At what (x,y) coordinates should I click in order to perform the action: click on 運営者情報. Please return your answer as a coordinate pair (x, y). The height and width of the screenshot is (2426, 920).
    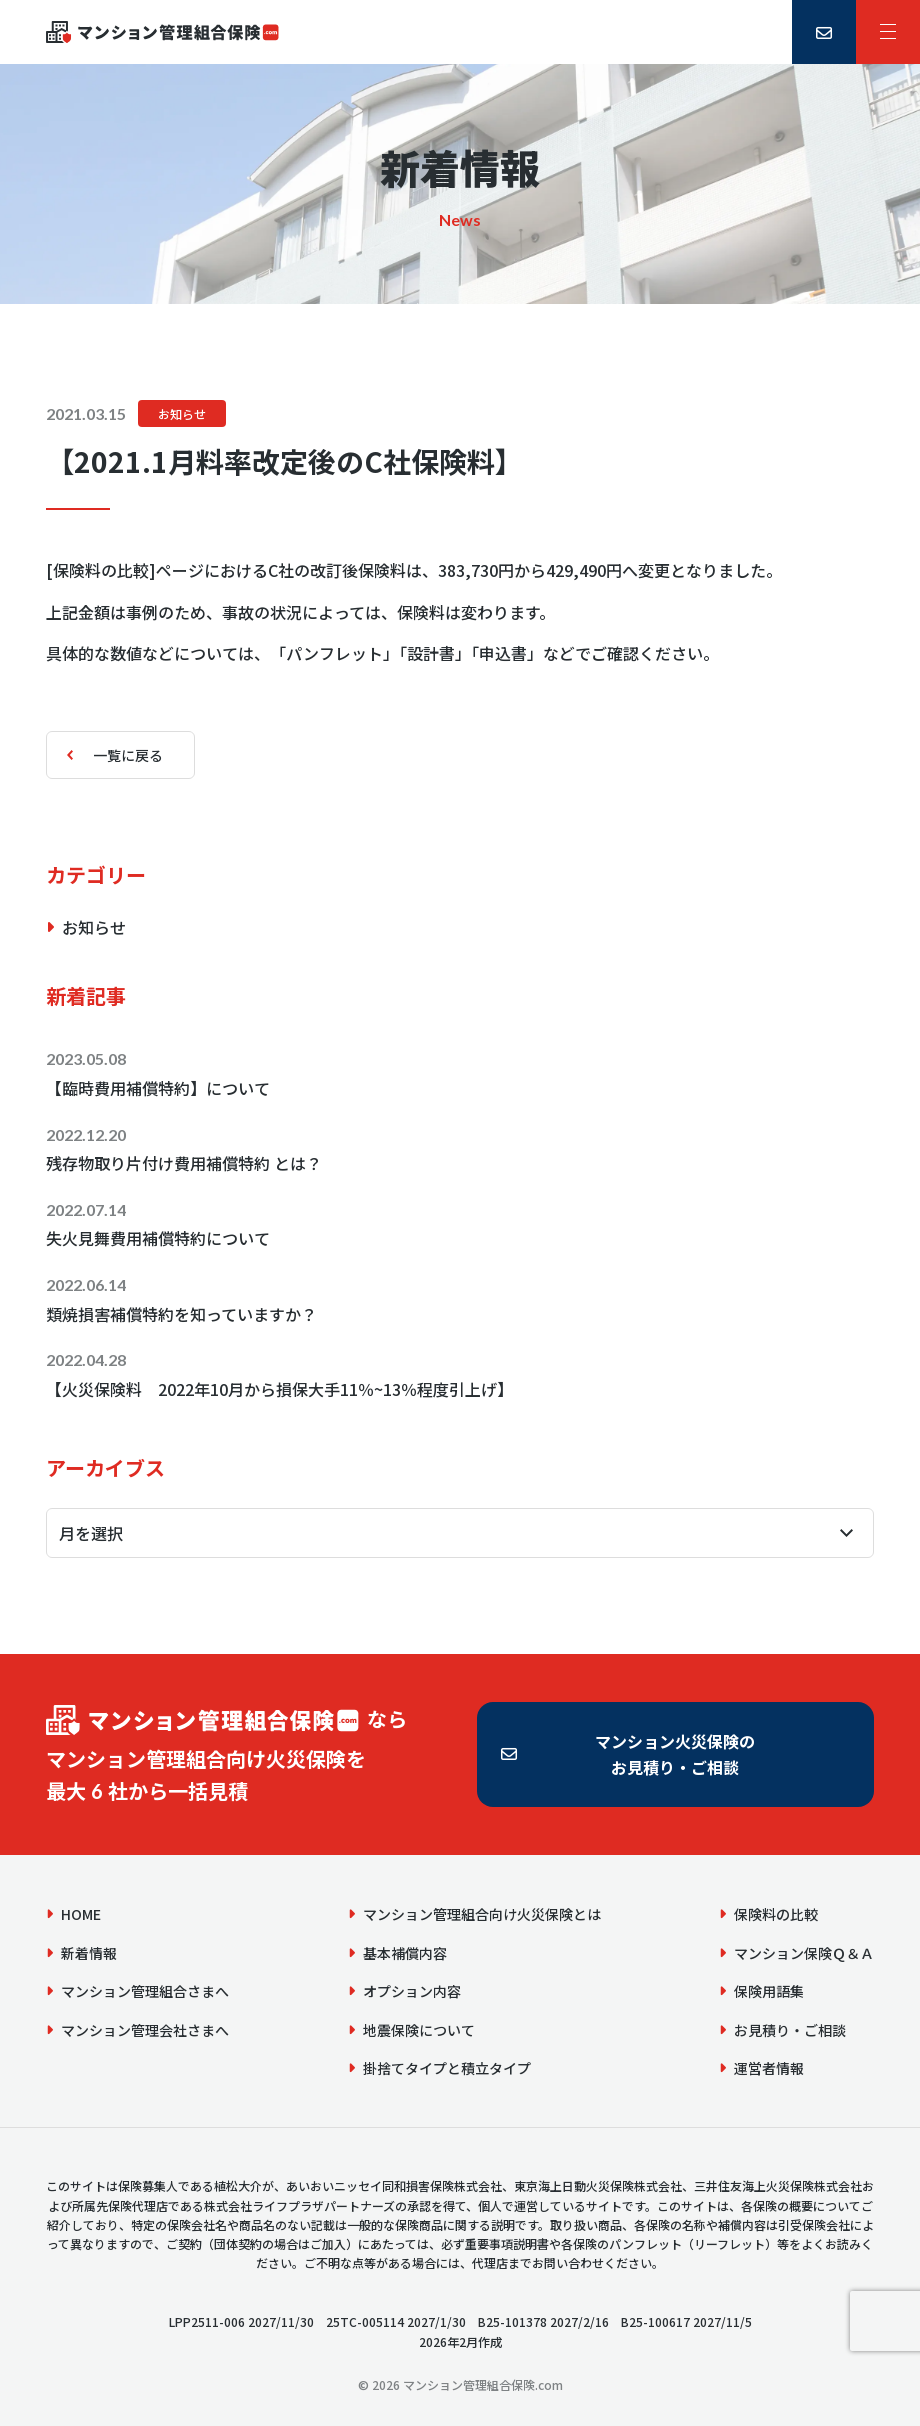
    Looking at the image, I should click on (769, 2068).